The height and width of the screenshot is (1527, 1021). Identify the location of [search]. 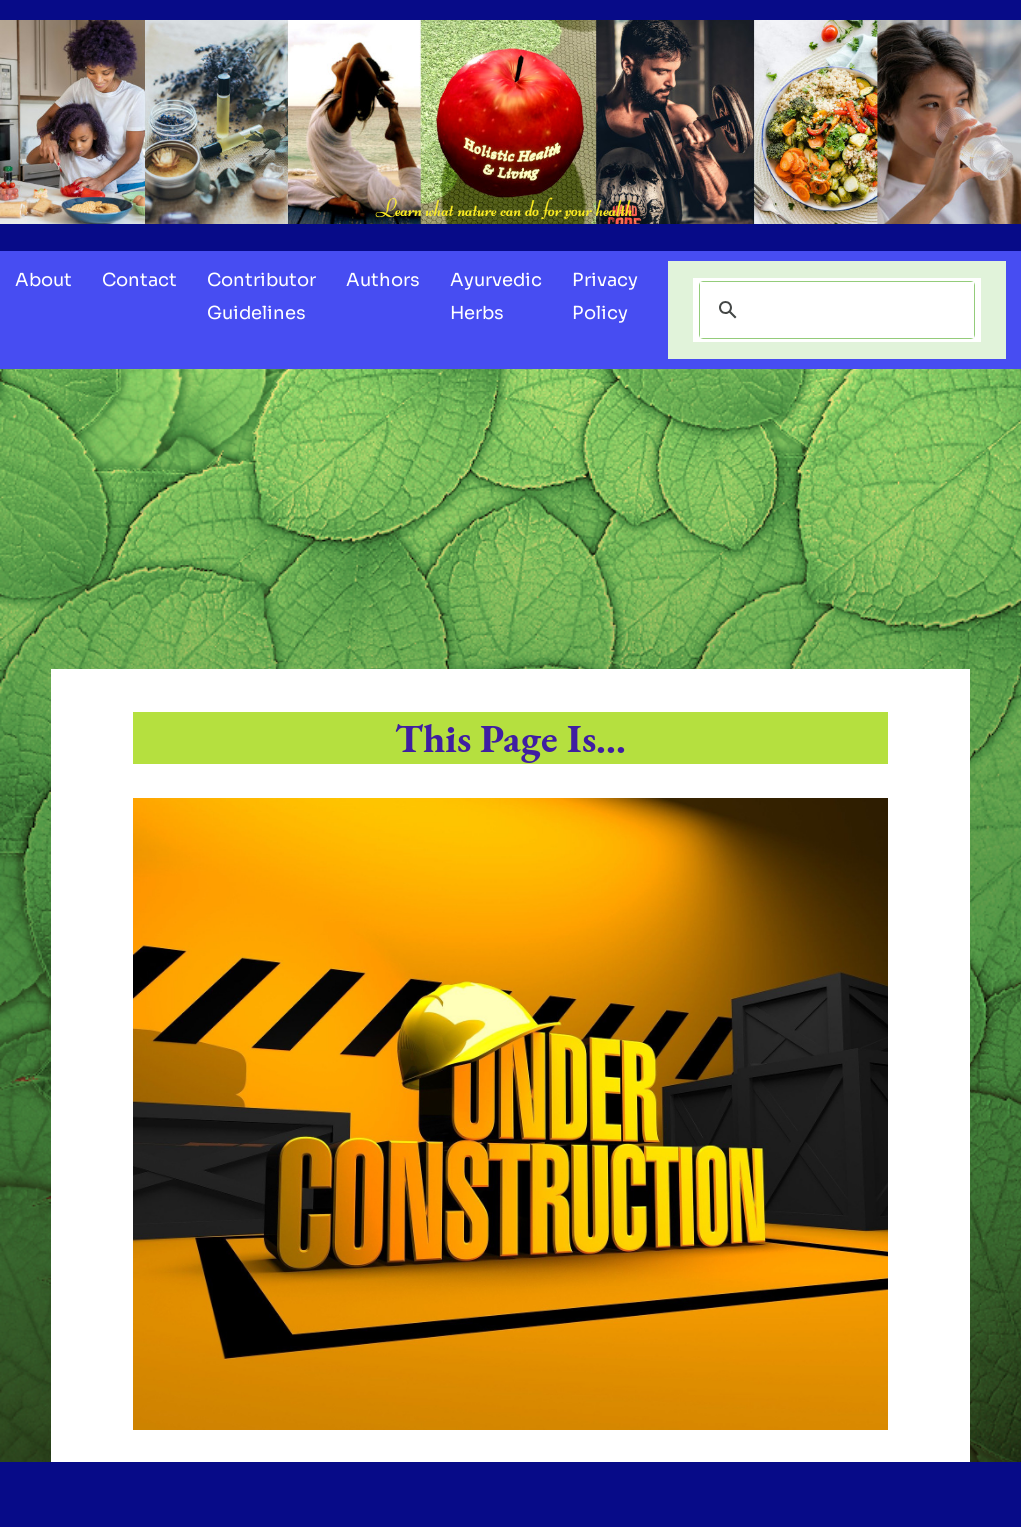
(834, 310).